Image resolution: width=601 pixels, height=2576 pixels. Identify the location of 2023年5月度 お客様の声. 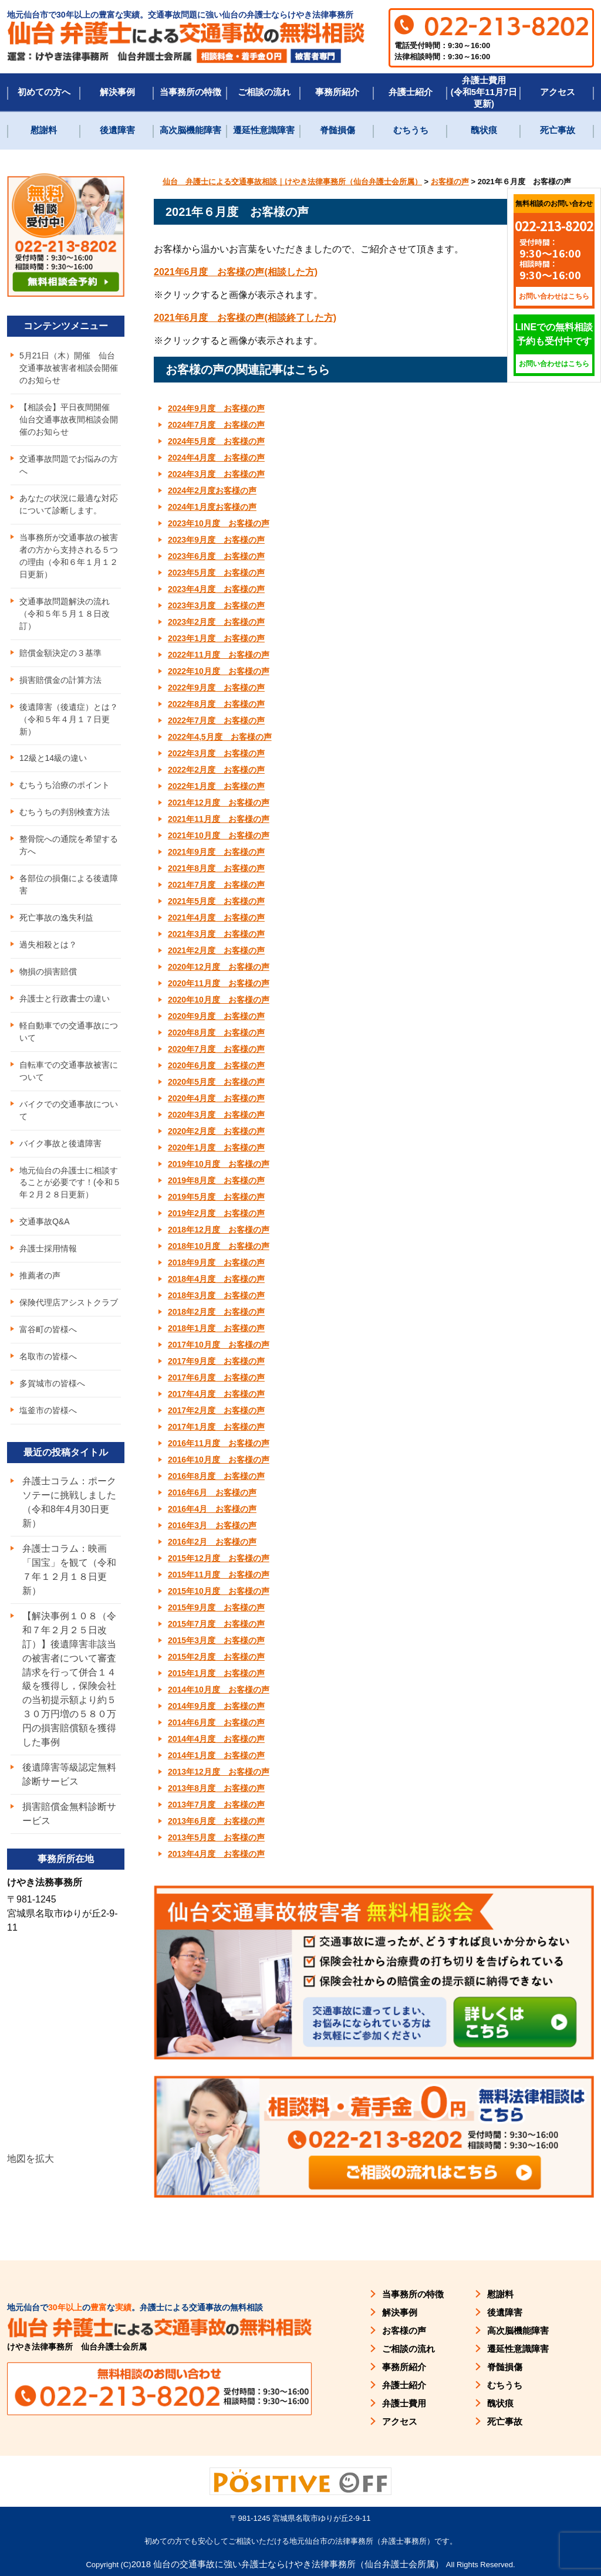
(216, 572).